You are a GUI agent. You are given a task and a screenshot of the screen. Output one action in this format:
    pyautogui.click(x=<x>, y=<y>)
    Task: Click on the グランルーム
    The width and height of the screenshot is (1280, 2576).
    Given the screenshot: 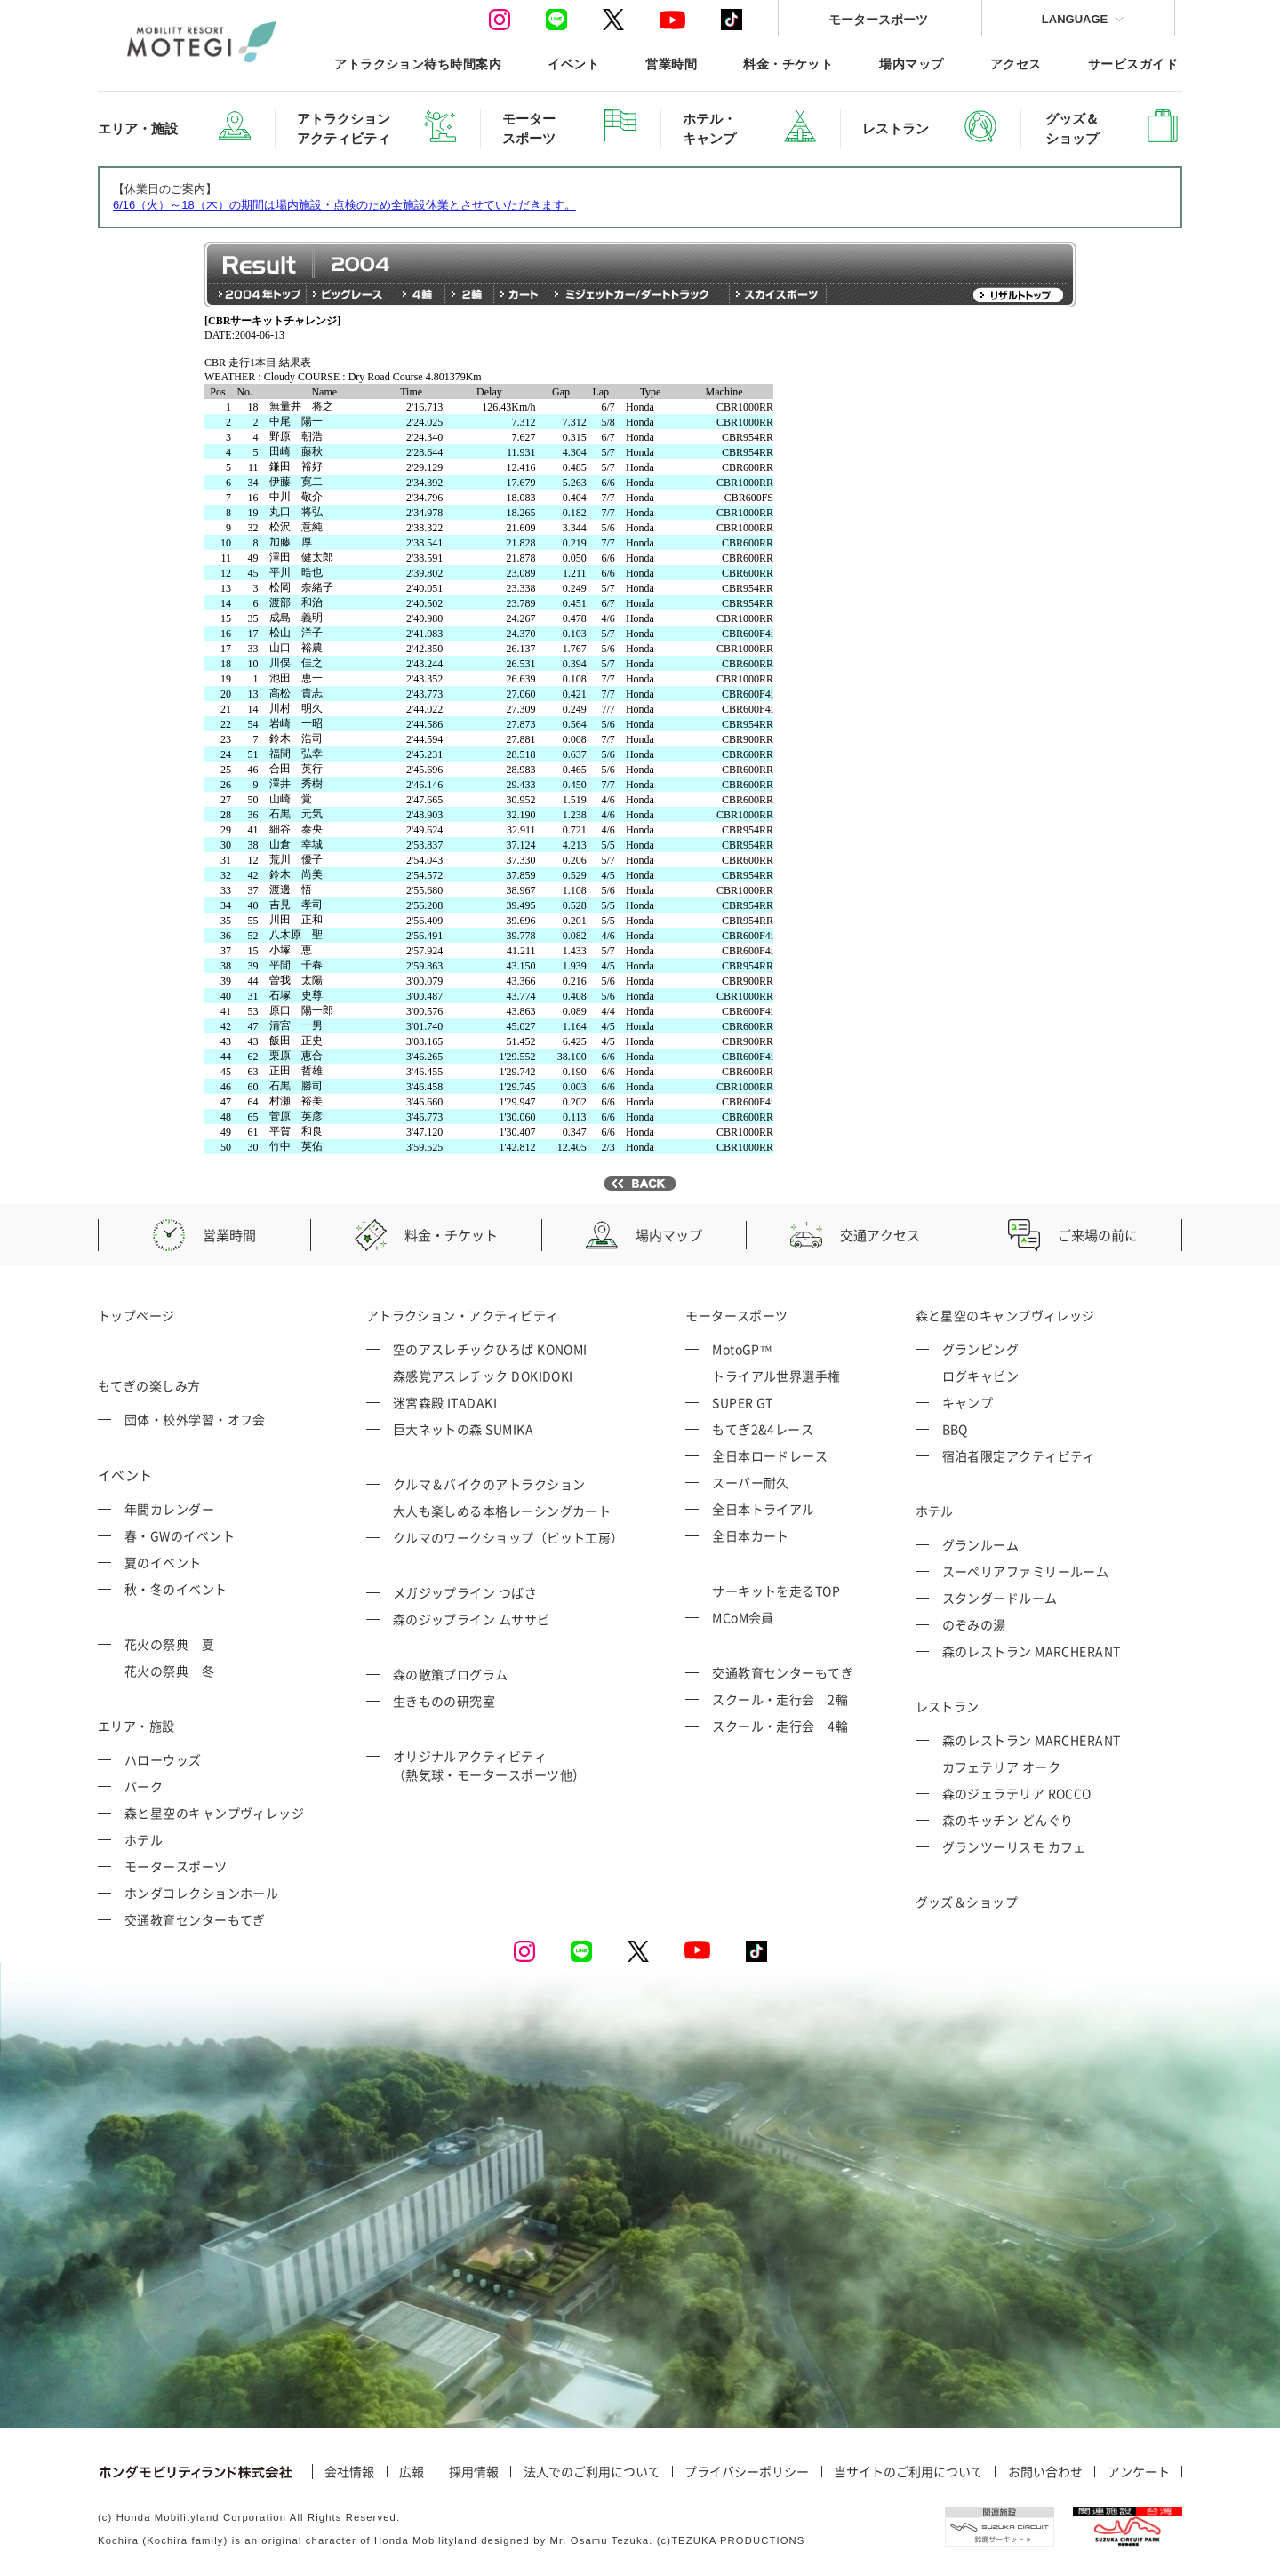 What is the action you would take?
    pyautogui.click(x=981, y=1544)
    